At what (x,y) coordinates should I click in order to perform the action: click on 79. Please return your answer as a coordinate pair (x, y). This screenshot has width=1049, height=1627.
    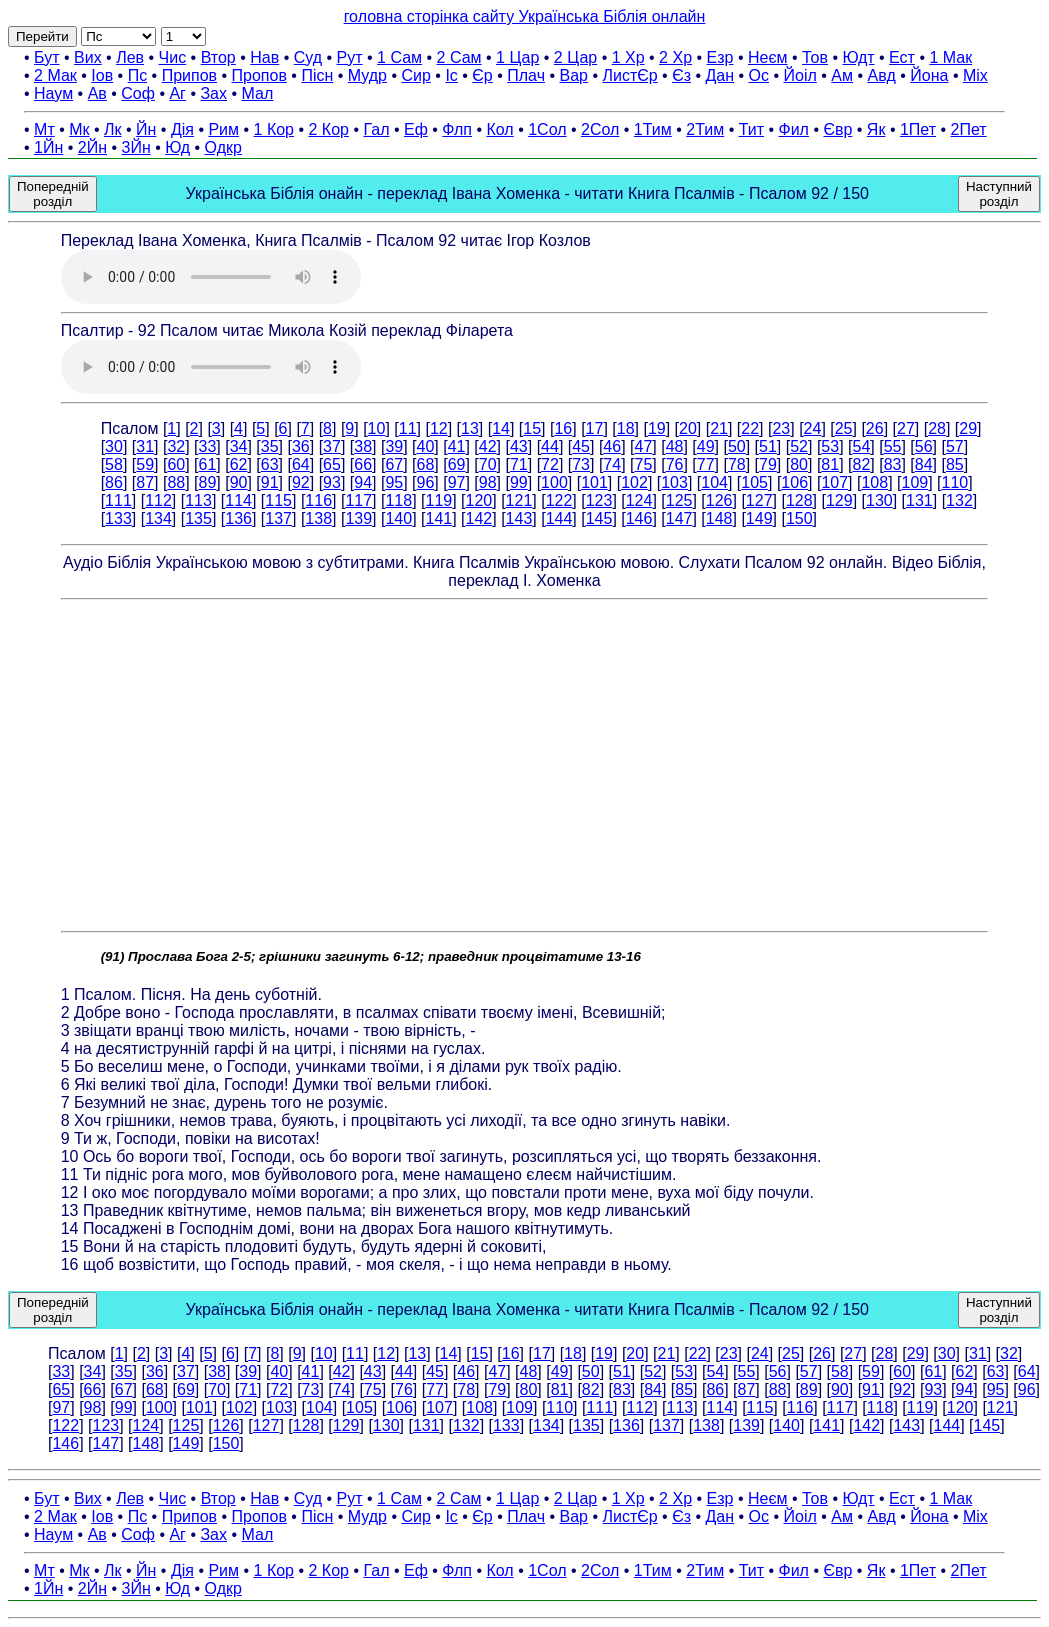
    Looking at the image, I should click on (768, 464).